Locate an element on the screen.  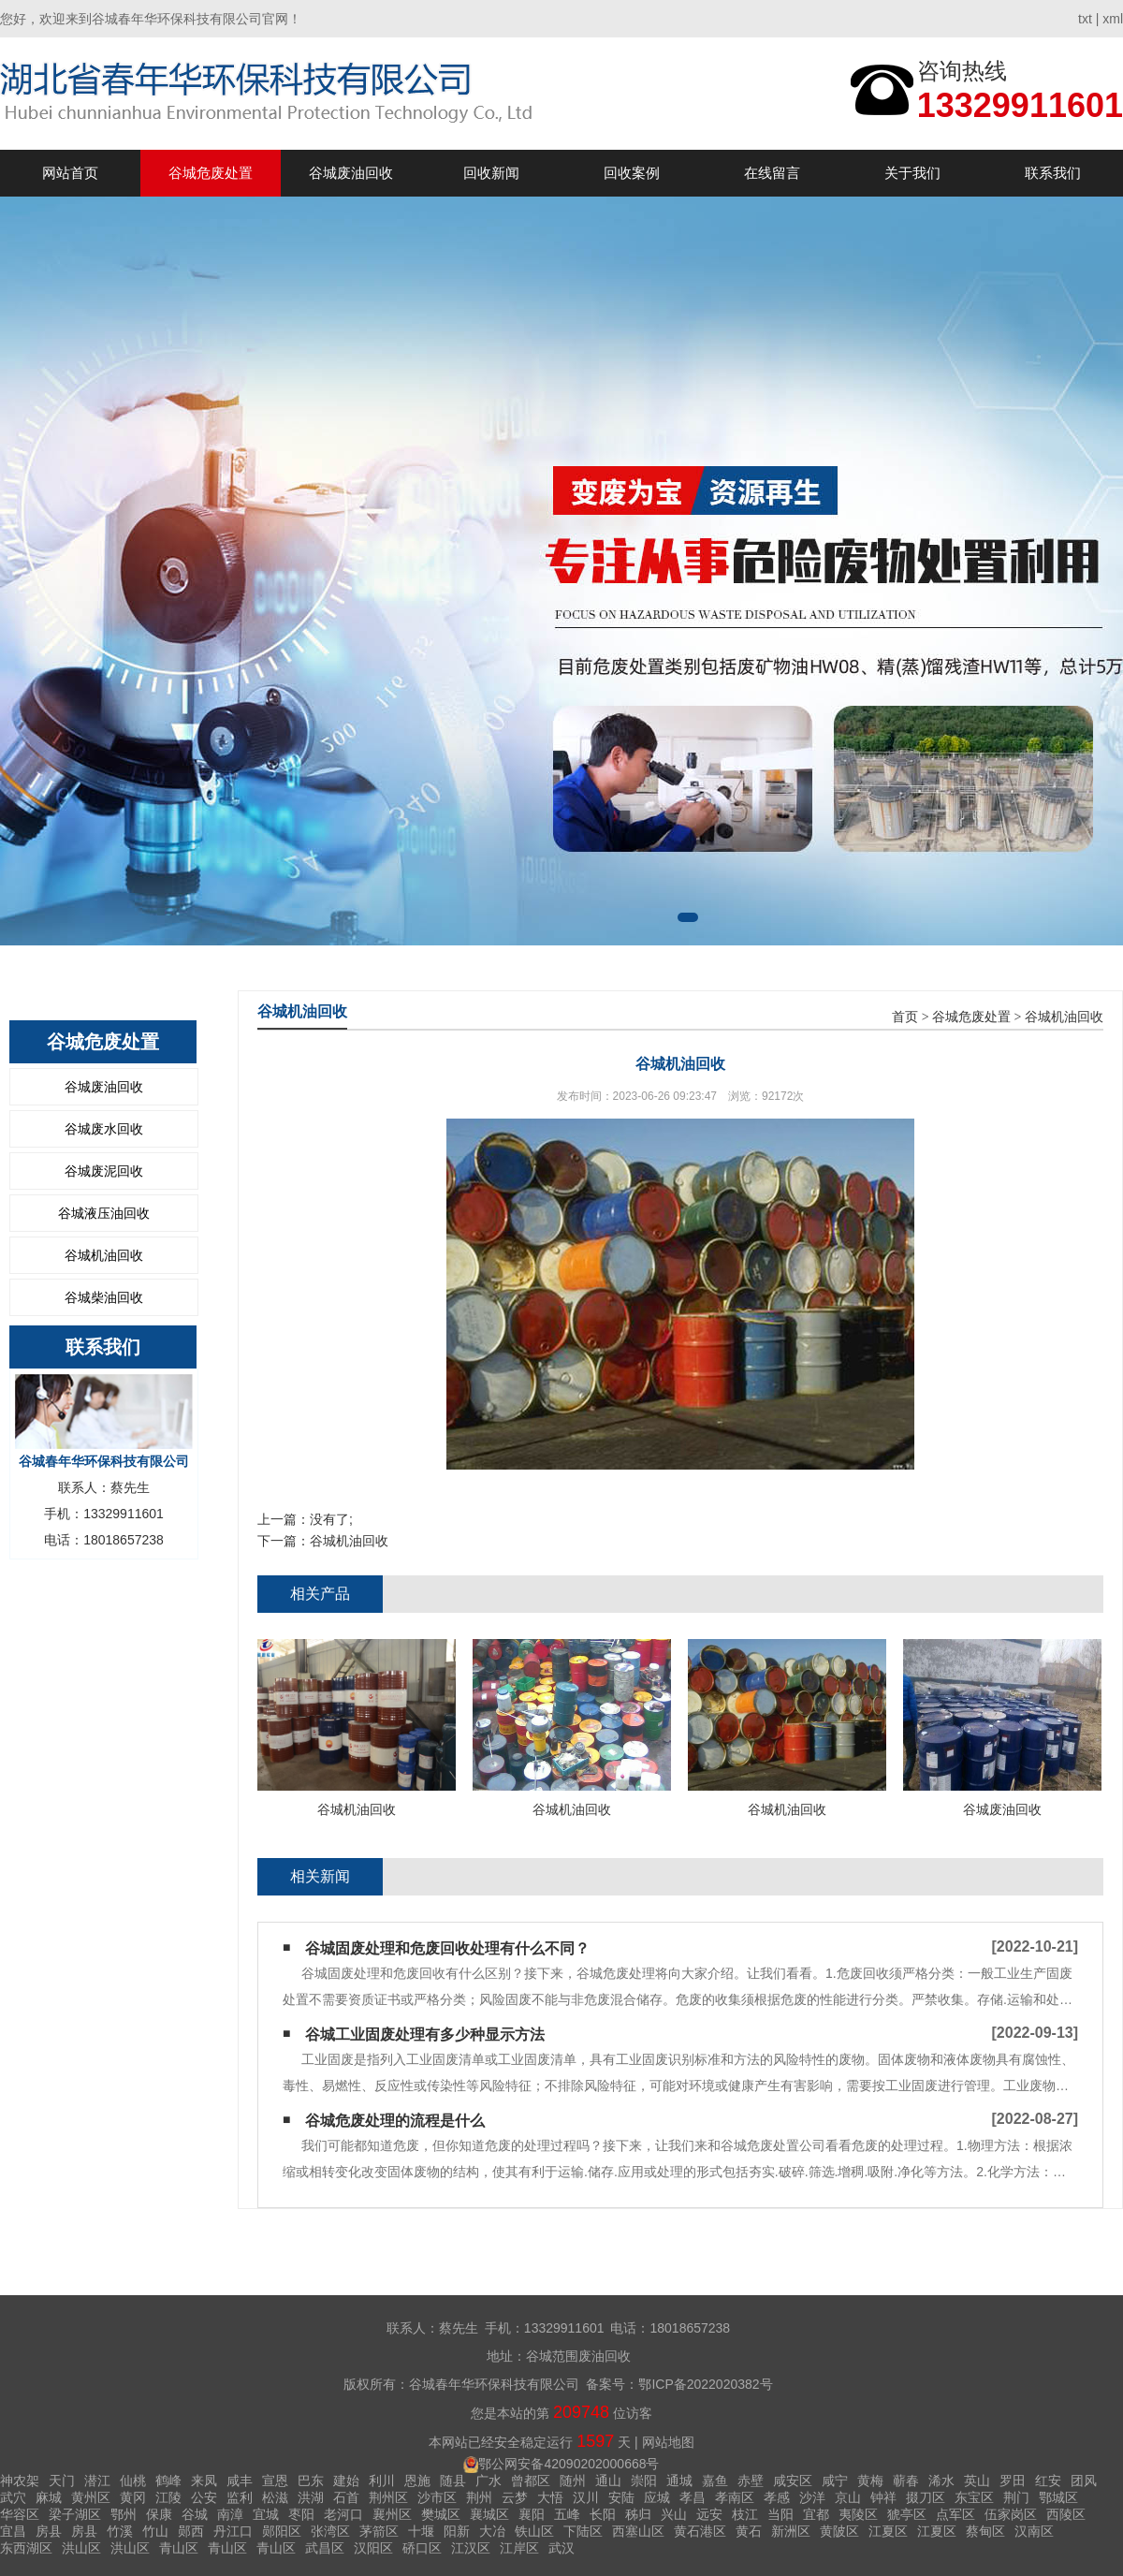
沙洋 is located at coordinates (812, 2497).